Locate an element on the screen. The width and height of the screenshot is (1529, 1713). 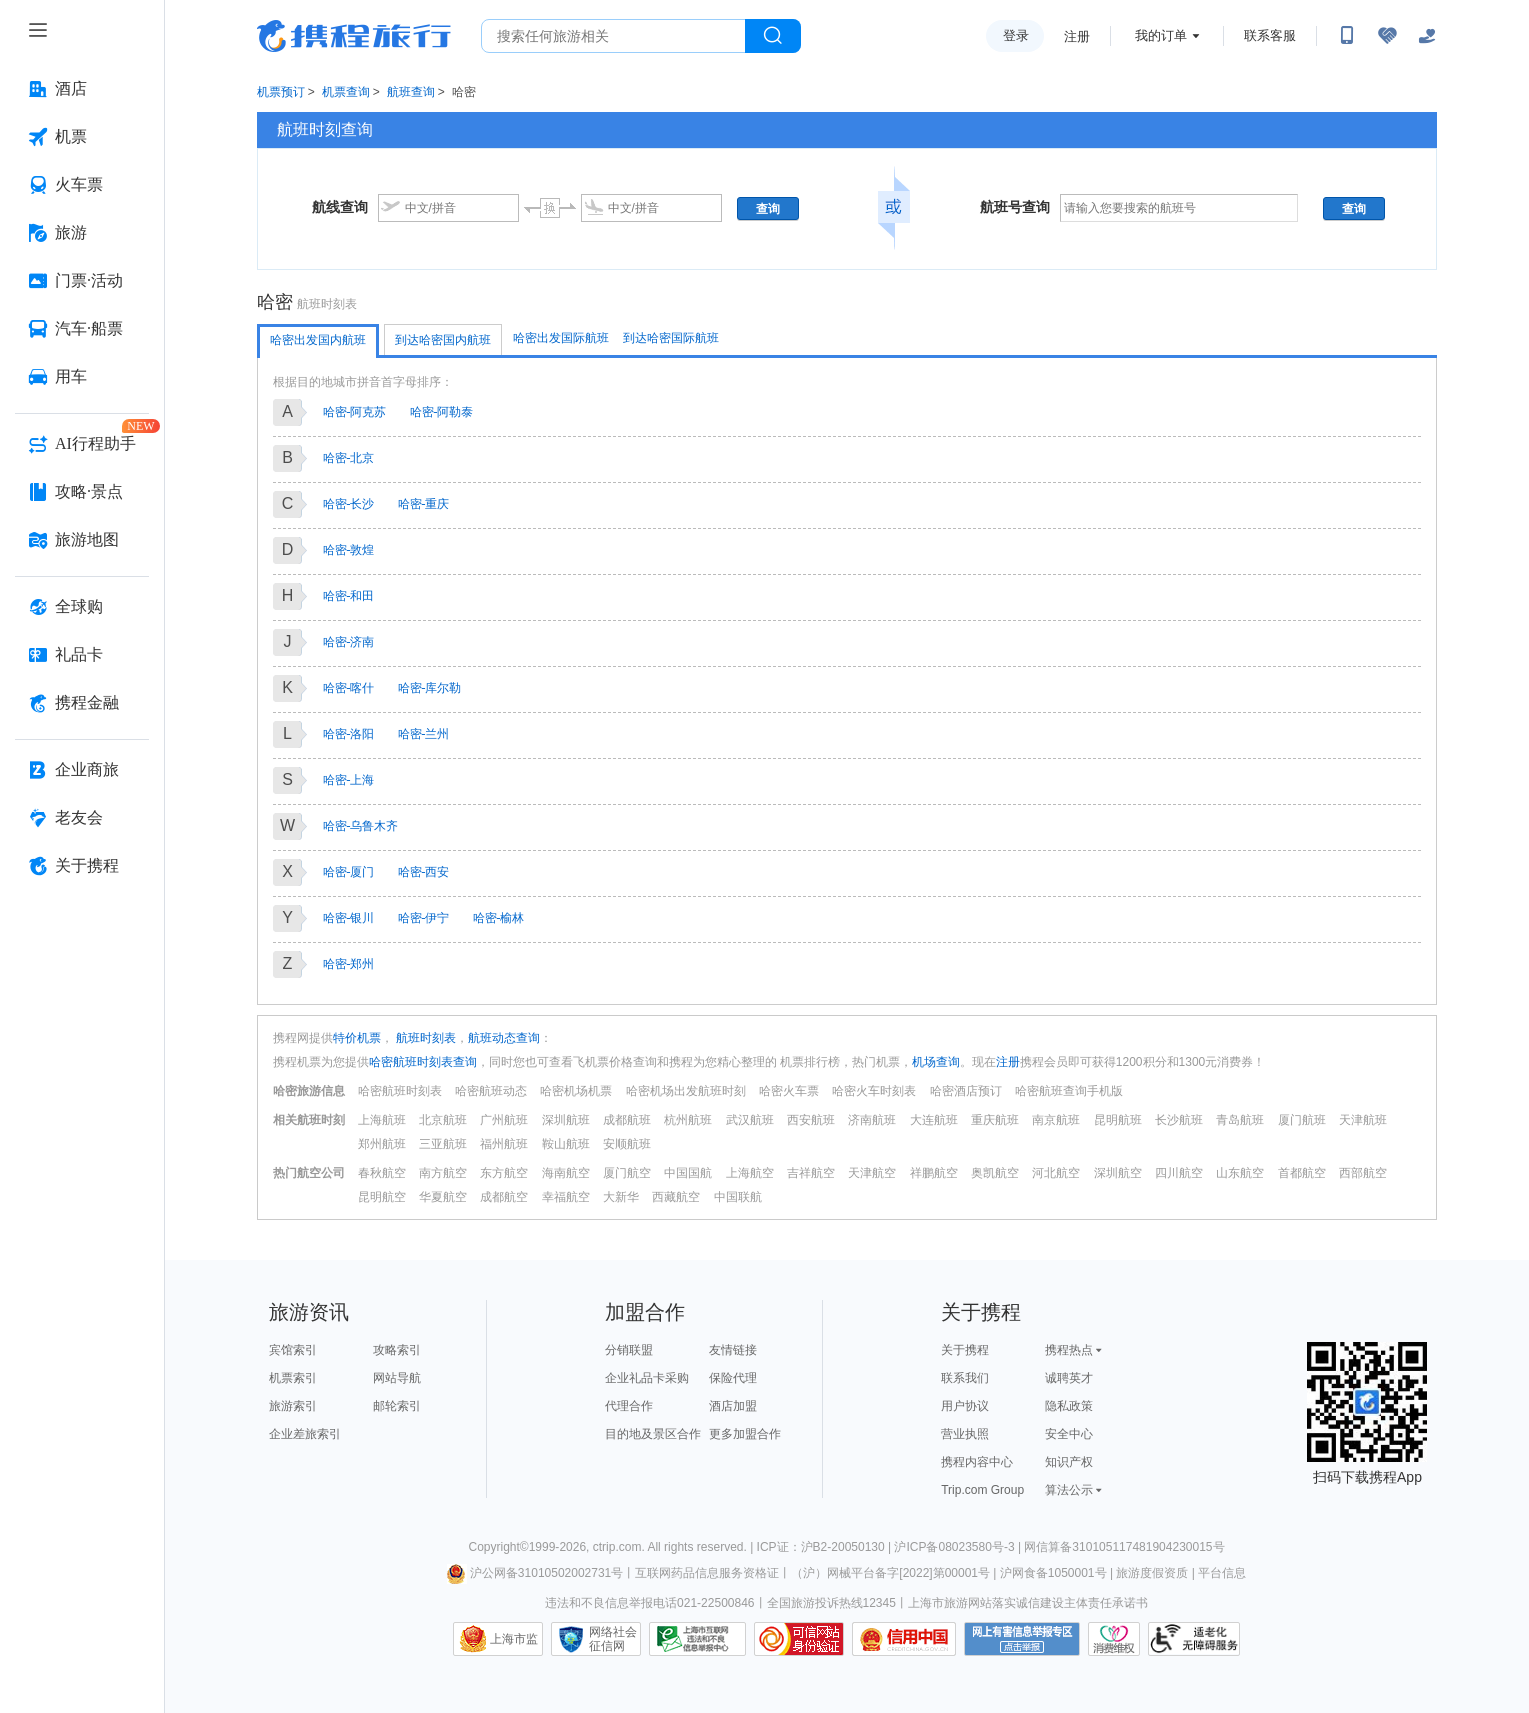
长沙航班 is located at coordinates (1179, 1120).